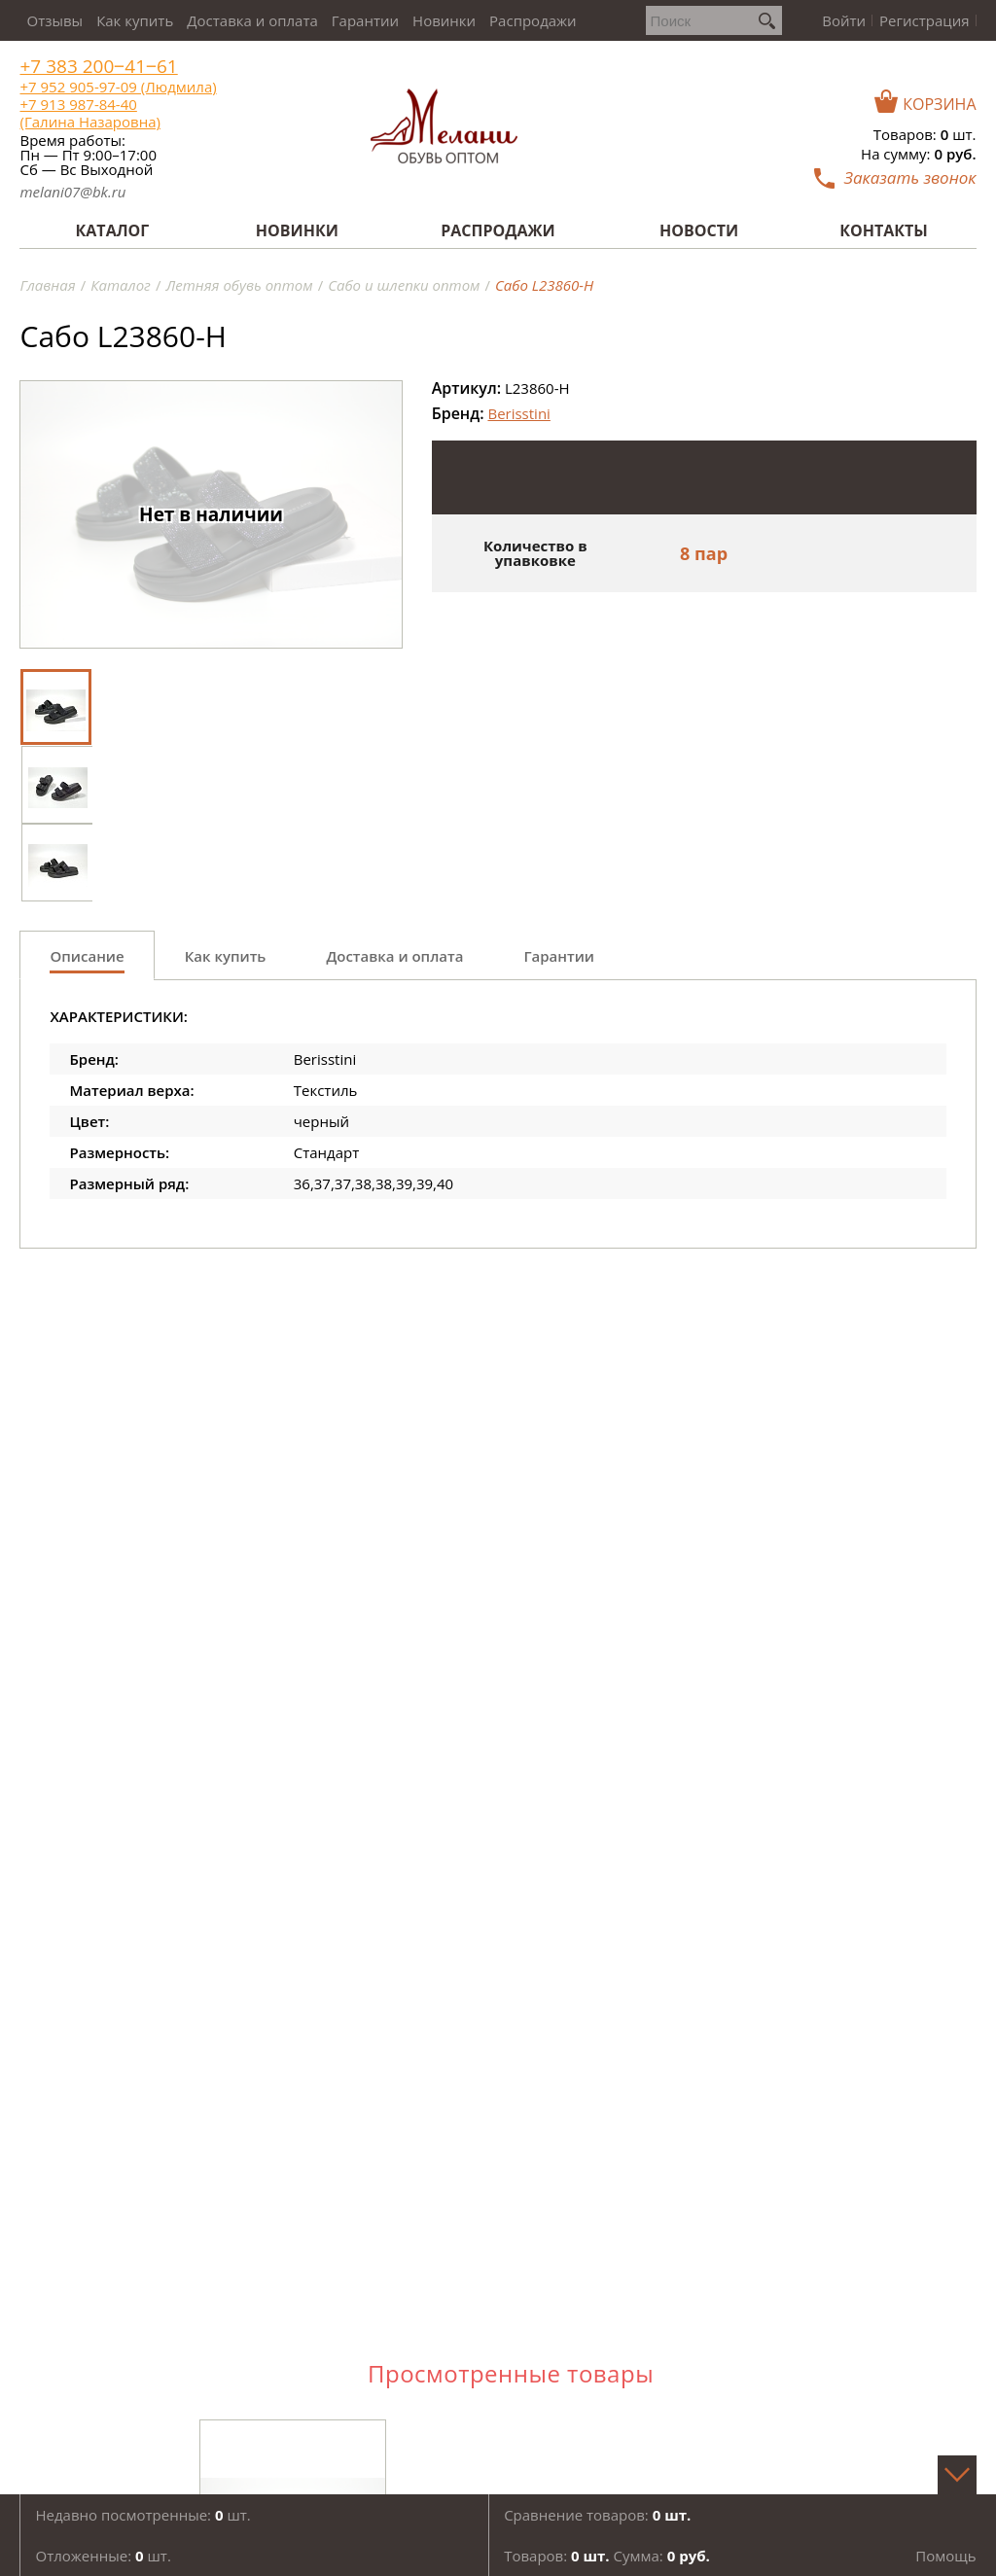 This screenshot has height=2576, width=996. Describe the element at coordinates (252, 20) in the screenshot. I see `Доставка и оплата` at that location.